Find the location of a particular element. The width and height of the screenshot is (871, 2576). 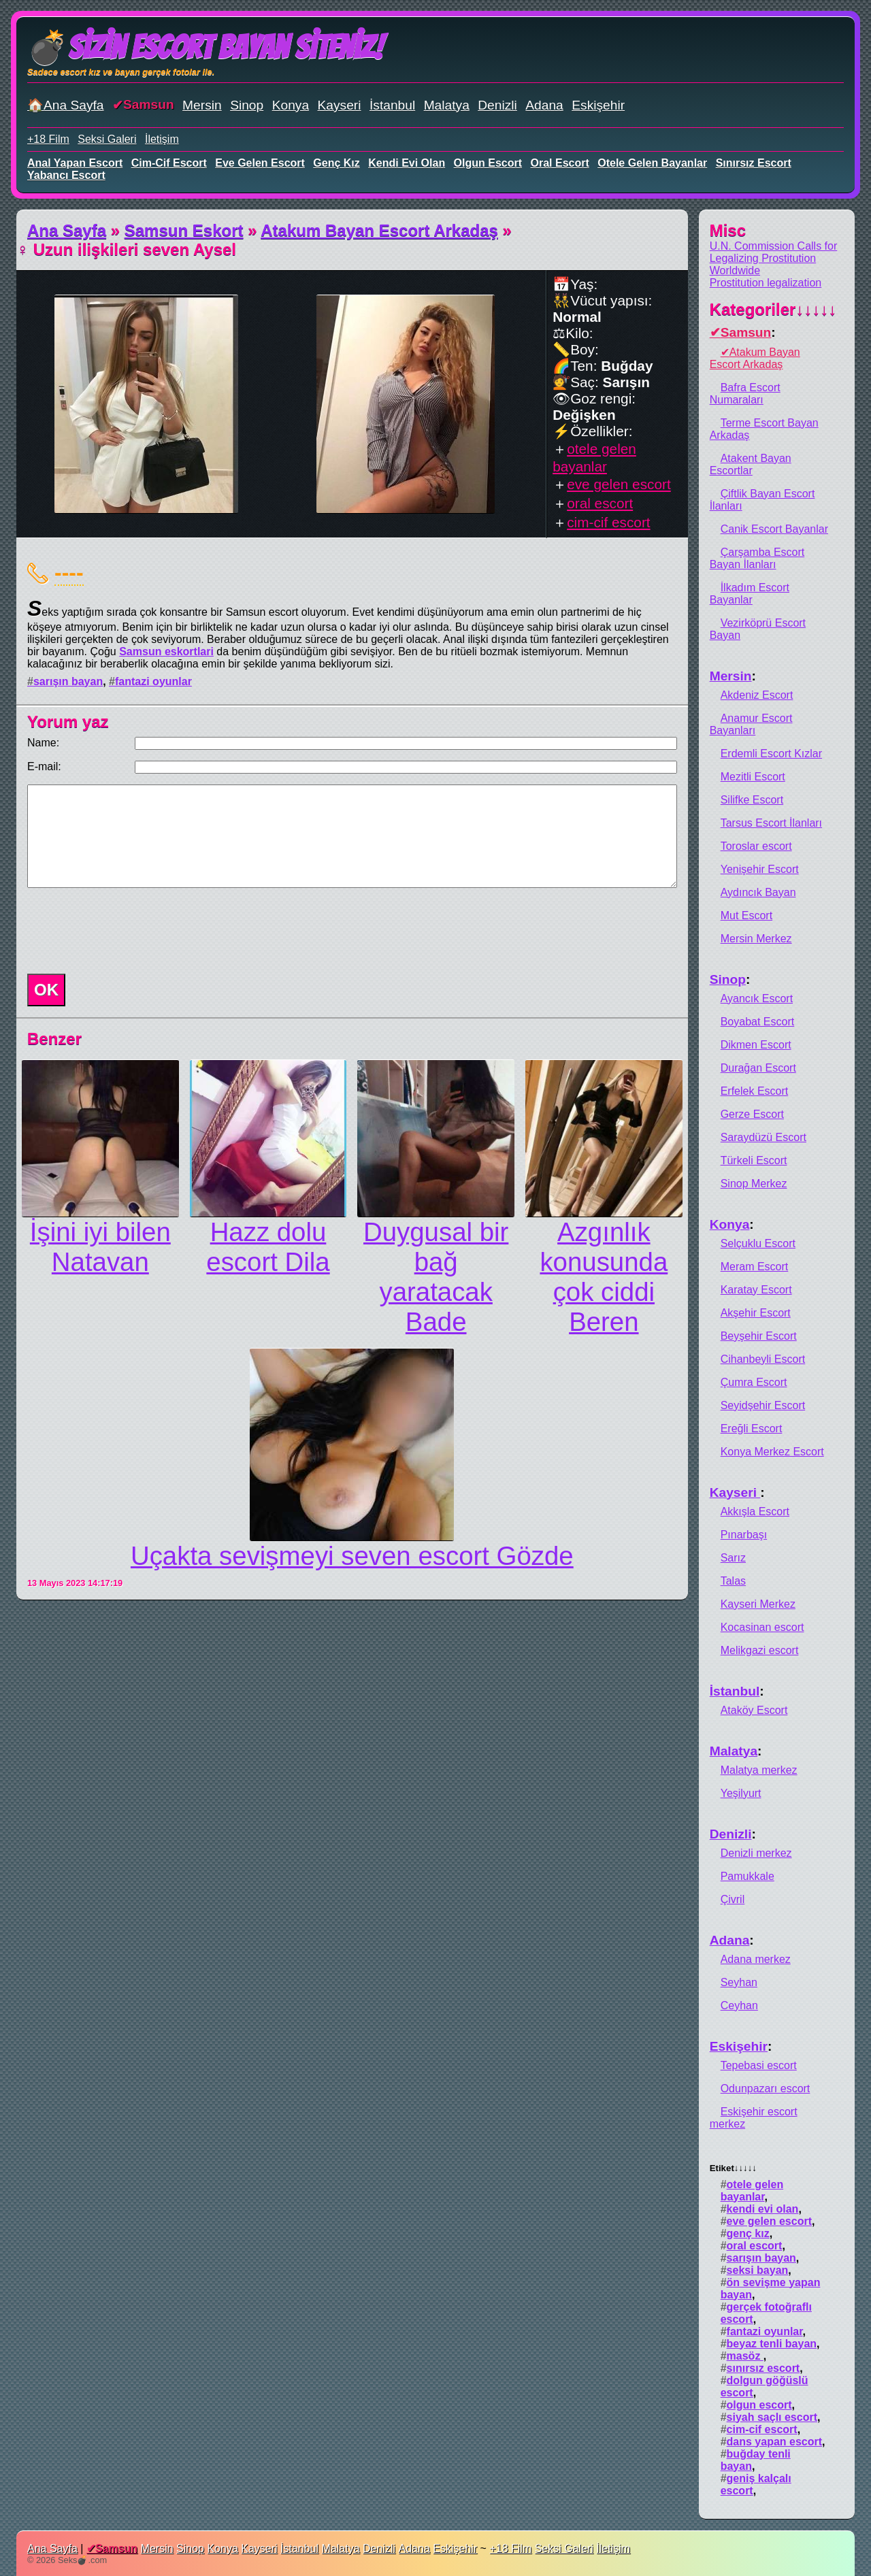

fantazi oyunlar is located at coordinates (153, 681).